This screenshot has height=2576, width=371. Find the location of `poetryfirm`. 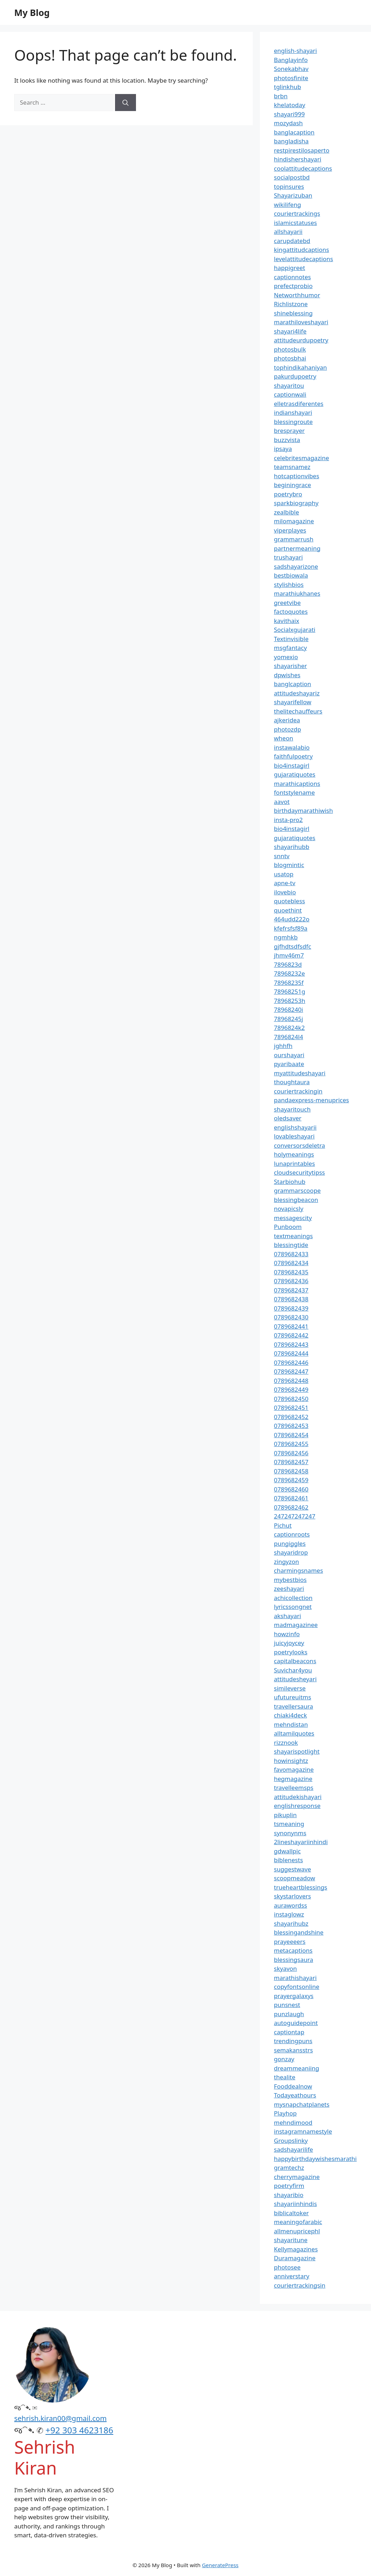

poetryfirm is located at coordinates (289, 2185).